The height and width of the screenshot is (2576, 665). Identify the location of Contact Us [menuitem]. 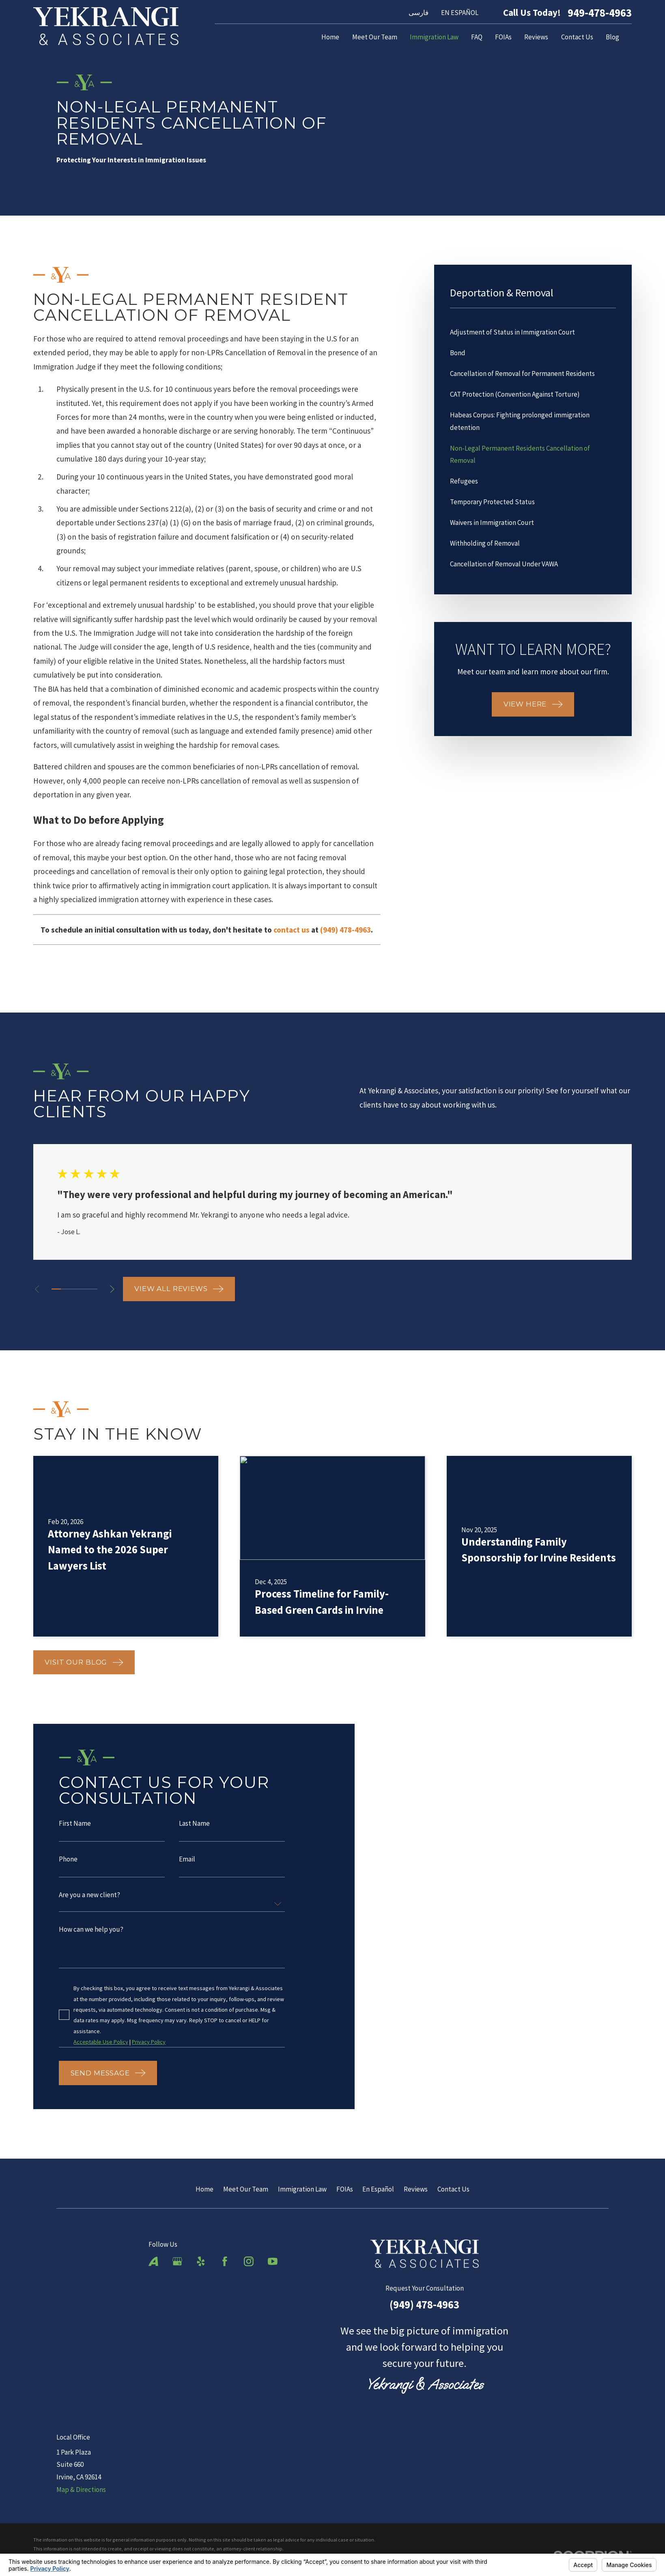
(577, 36).